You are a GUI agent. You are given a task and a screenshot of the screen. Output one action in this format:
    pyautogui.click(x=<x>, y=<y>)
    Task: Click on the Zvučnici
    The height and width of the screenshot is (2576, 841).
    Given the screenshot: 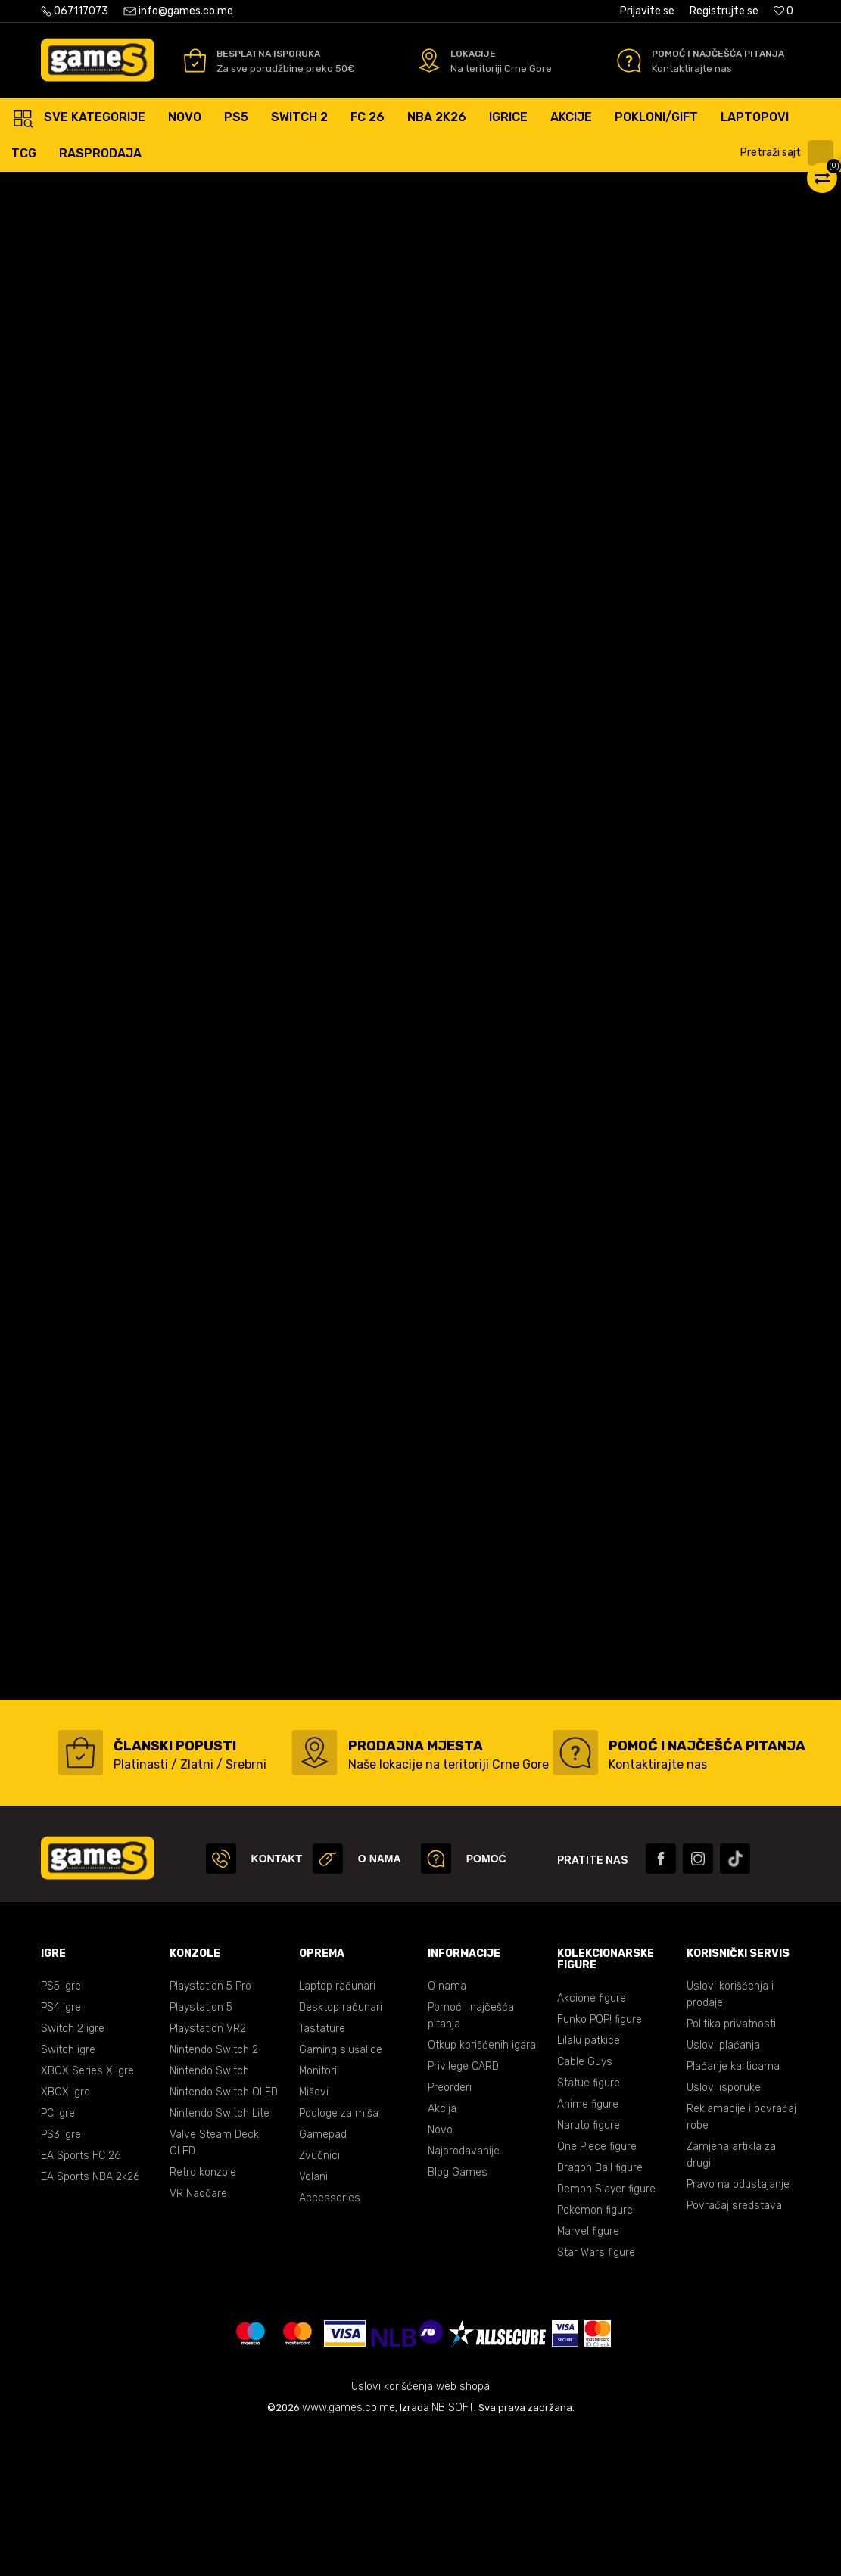 What is the action you would take?
    pyautogui.click(x=319, y=2300)
    